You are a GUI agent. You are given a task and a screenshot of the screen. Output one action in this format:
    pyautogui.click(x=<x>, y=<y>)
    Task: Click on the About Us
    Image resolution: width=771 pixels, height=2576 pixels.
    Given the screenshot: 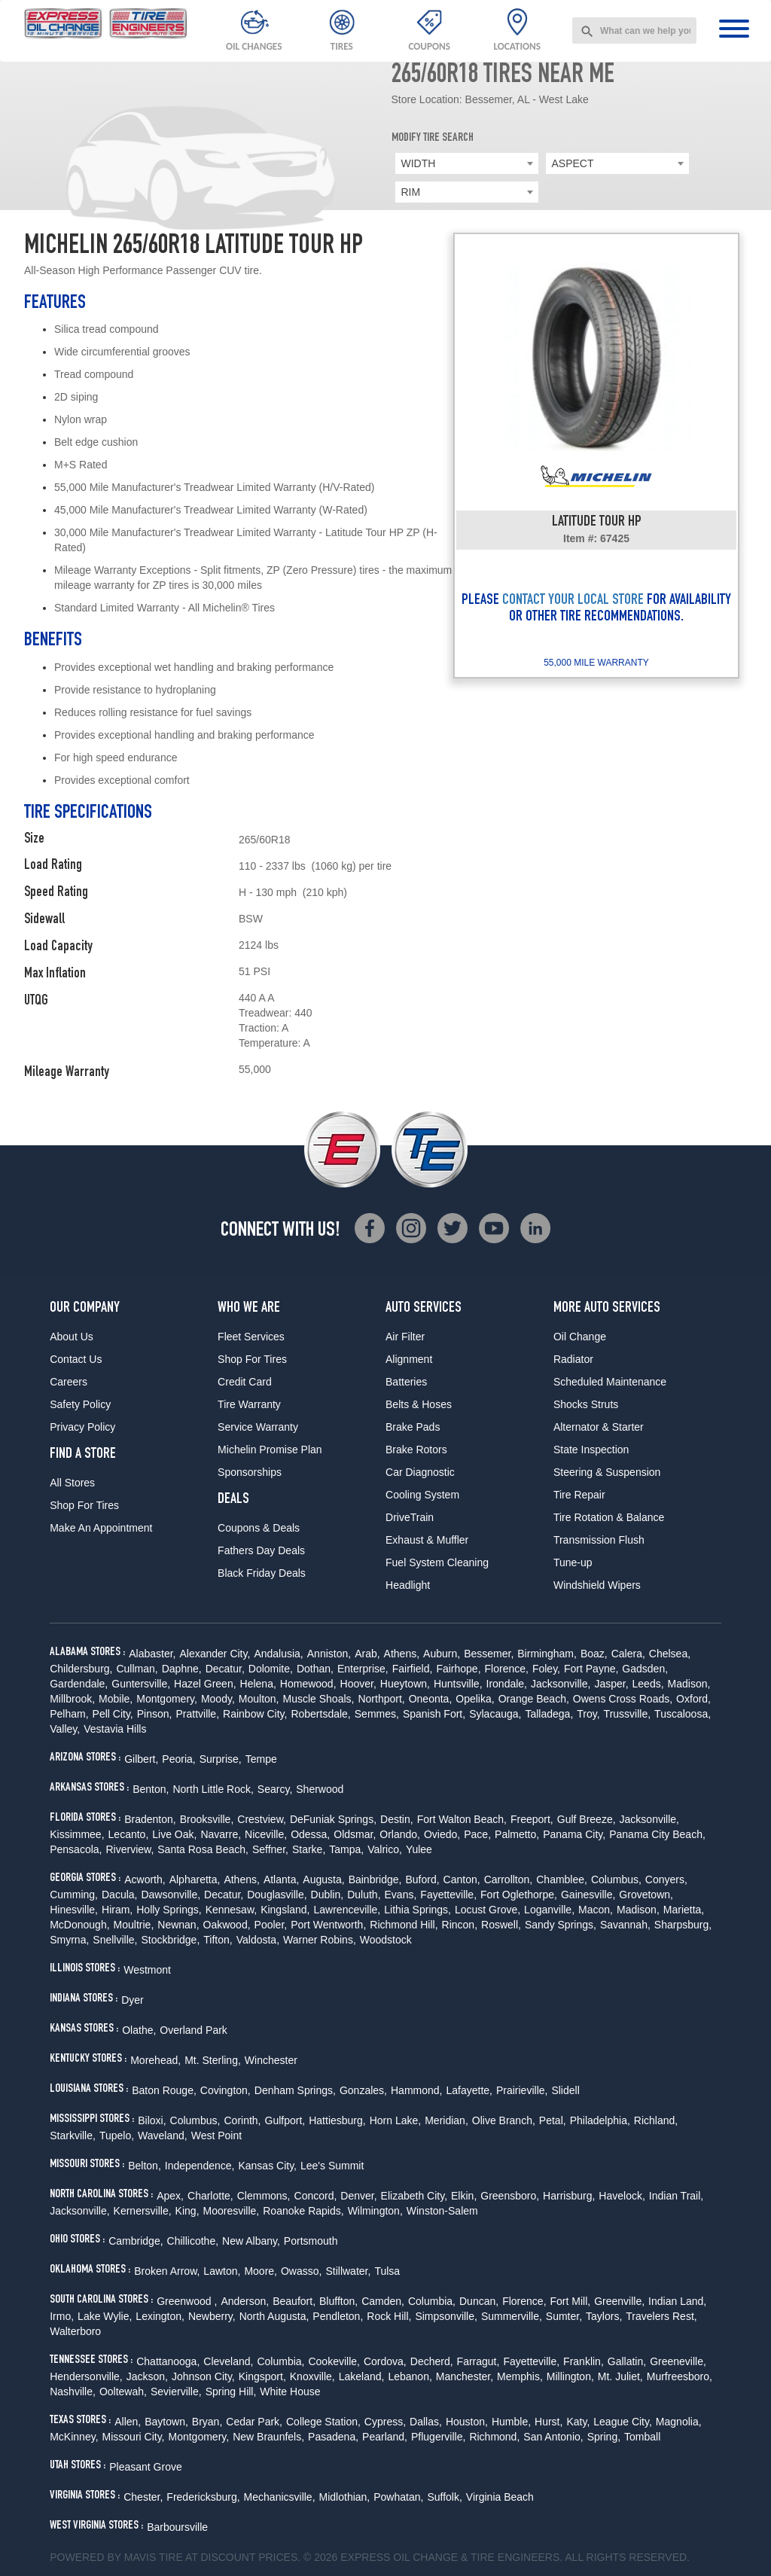 What is the action you would take?
    pyautogui.click(x=71, y=1337)
    